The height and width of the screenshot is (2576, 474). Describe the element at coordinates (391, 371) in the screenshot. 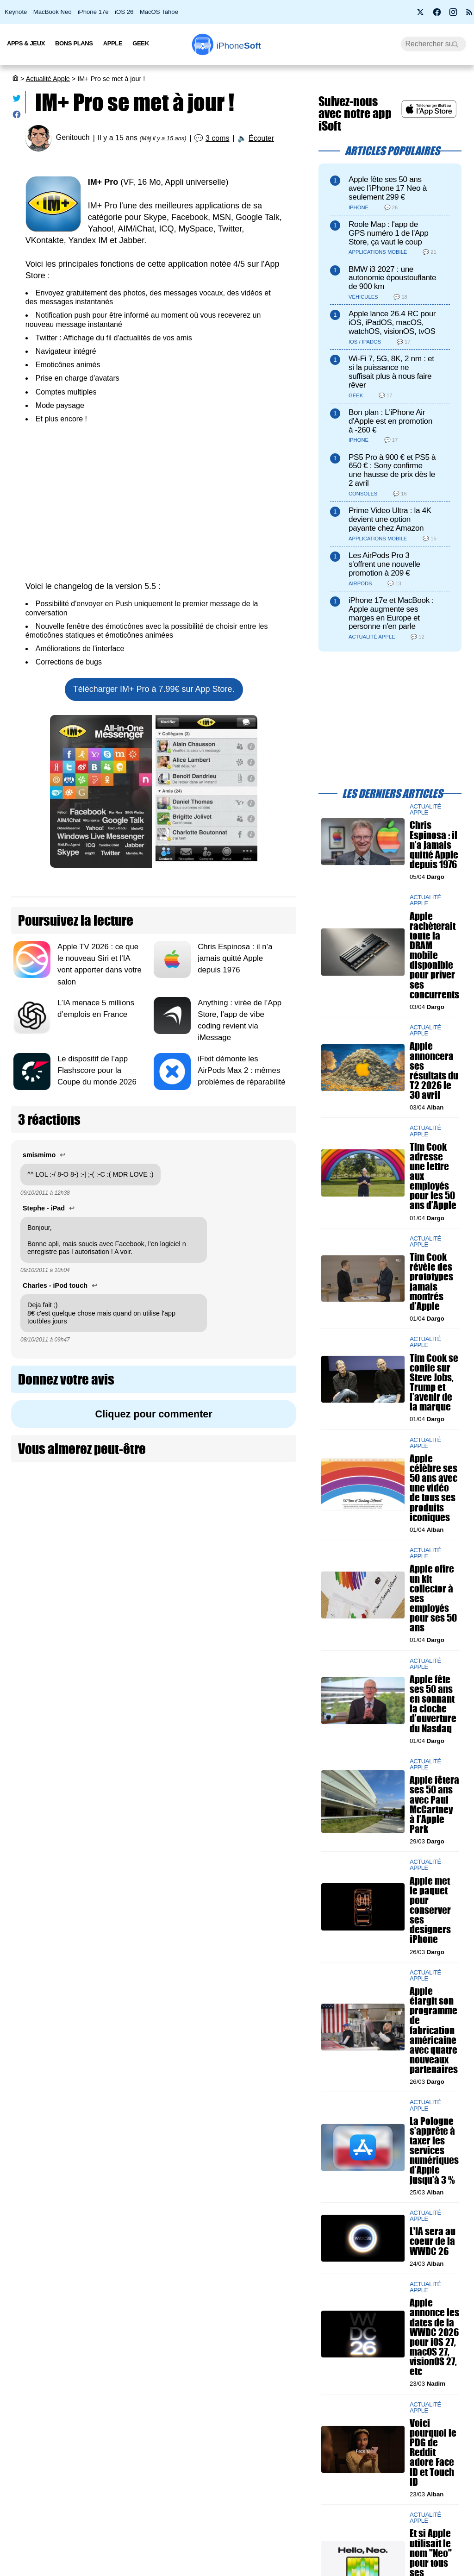

I see `Wi-Fi 7, 5G, 8K, 2 nm : et si la puissance ne suffisait plus à nous faire rêver` at that location.